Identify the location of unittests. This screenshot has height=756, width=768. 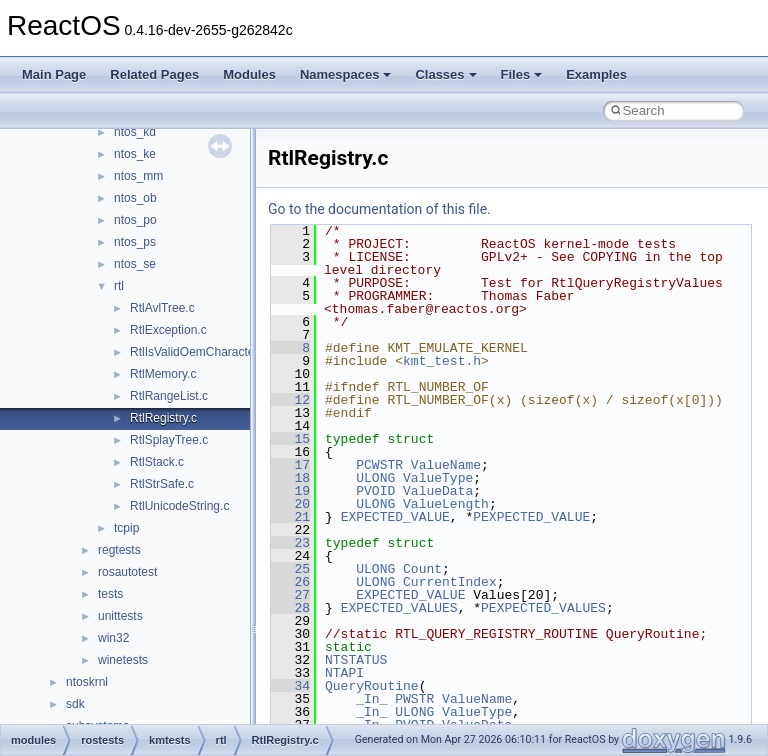
(120, 616).